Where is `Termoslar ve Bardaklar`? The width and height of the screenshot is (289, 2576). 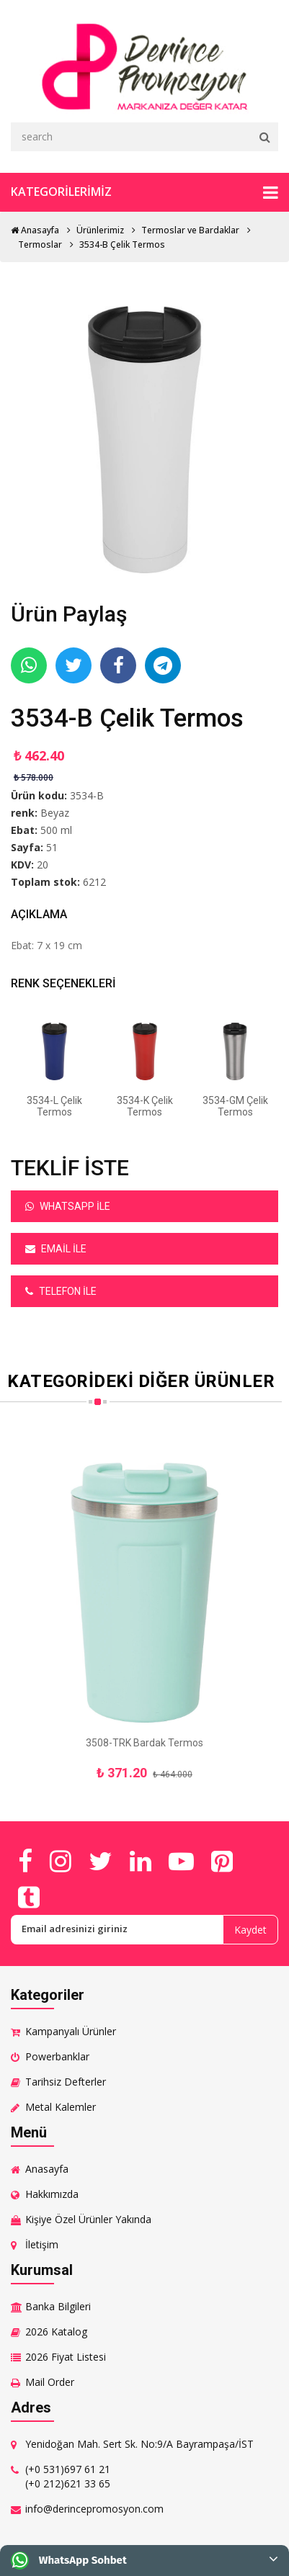
Termoslar ve Bardaklar is located at coordinates (190, 230).